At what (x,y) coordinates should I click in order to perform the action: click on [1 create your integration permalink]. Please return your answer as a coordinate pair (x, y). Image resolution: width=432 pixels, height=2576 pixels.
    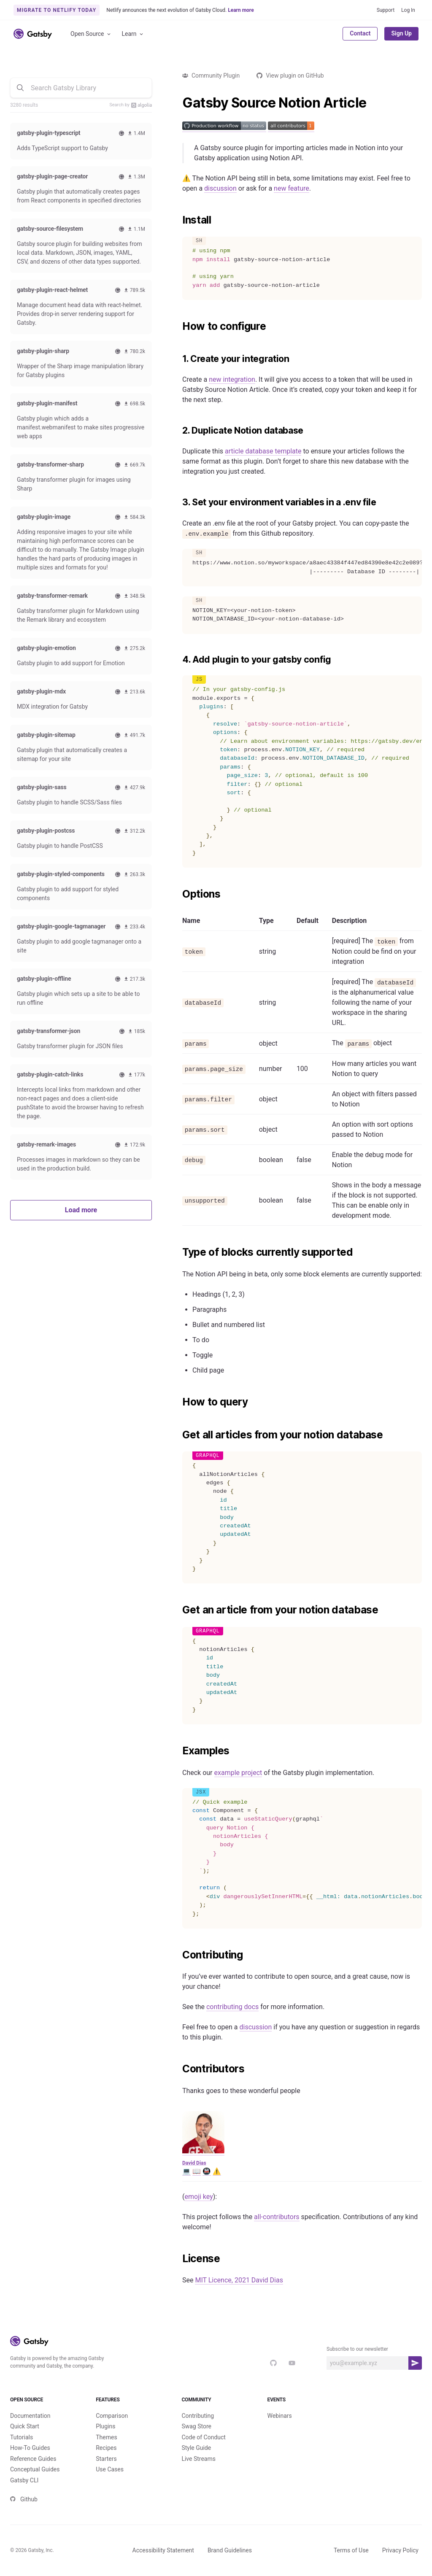
    Looking at the image, I should click on (178, 358).